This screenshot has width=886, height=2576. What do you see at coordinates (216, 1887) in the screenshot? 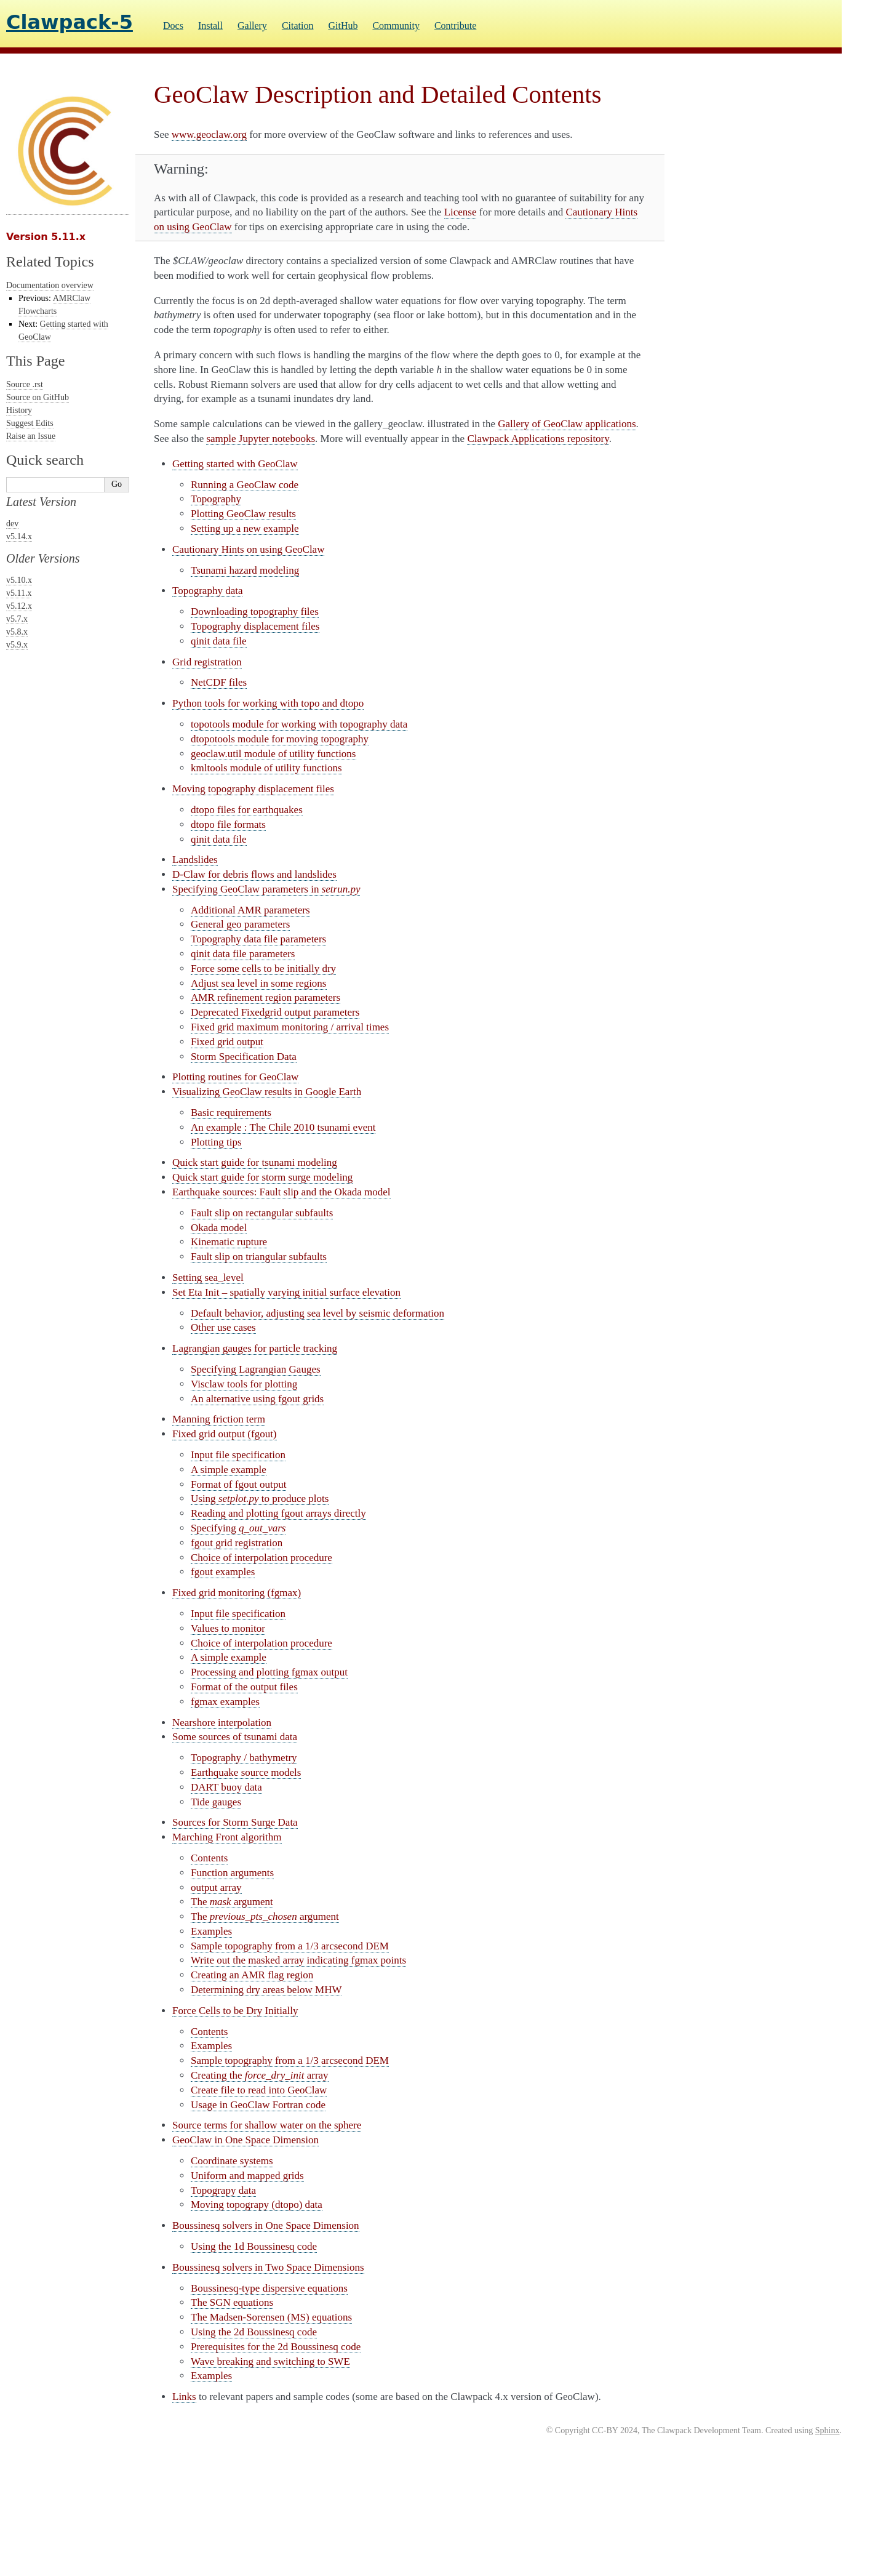
I see `output array` at bounding box center [216, 1887].